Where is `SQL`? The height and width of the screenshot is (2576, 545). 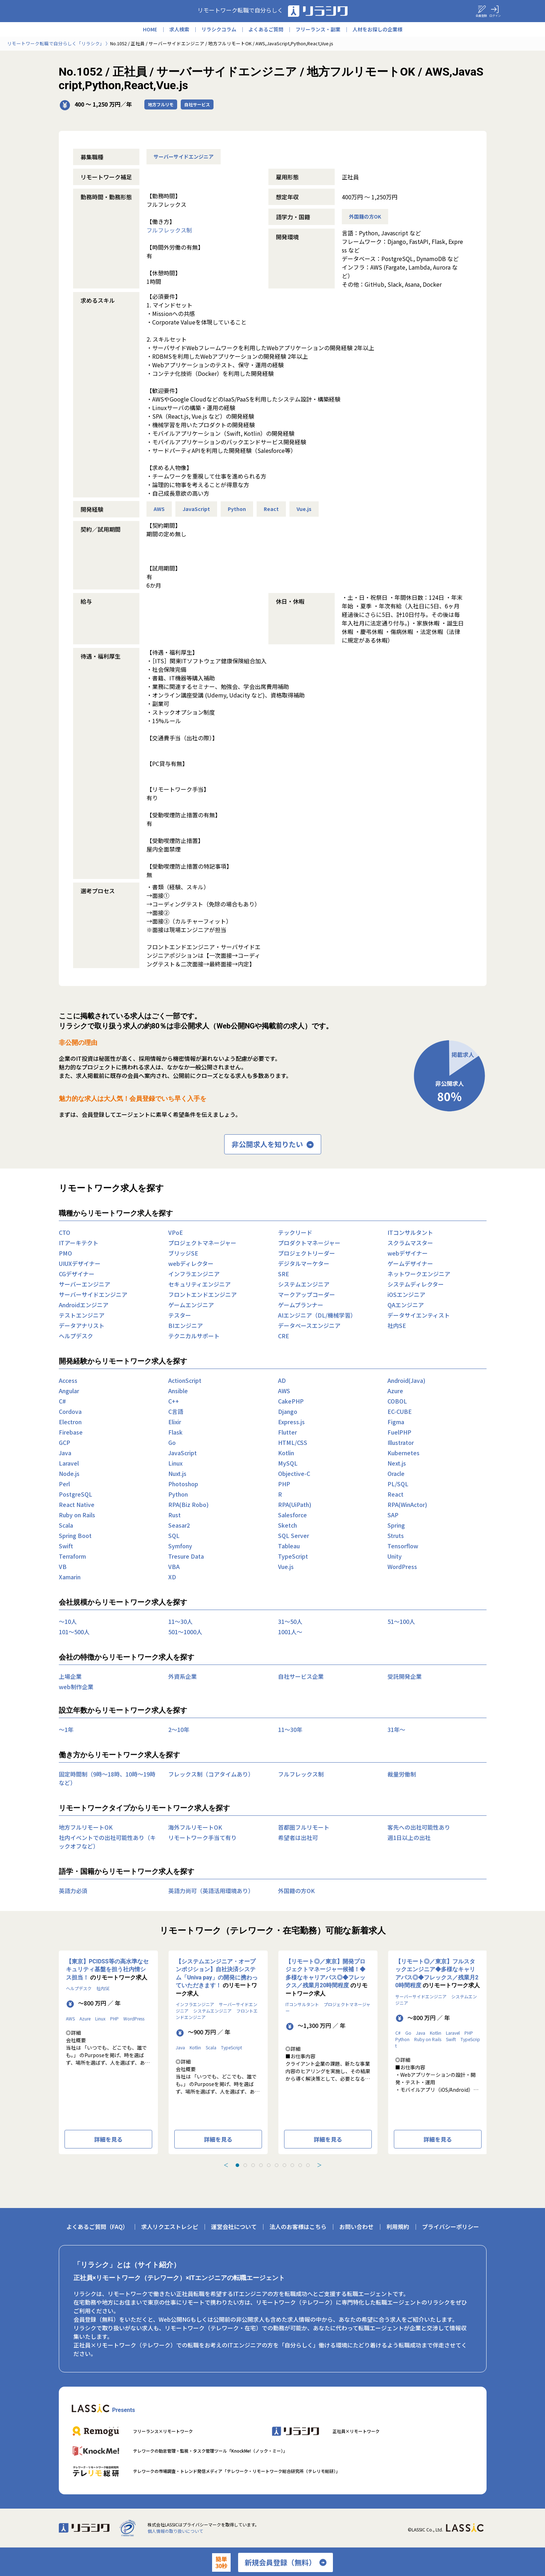
SQL is located at coordinates (174, 1535).